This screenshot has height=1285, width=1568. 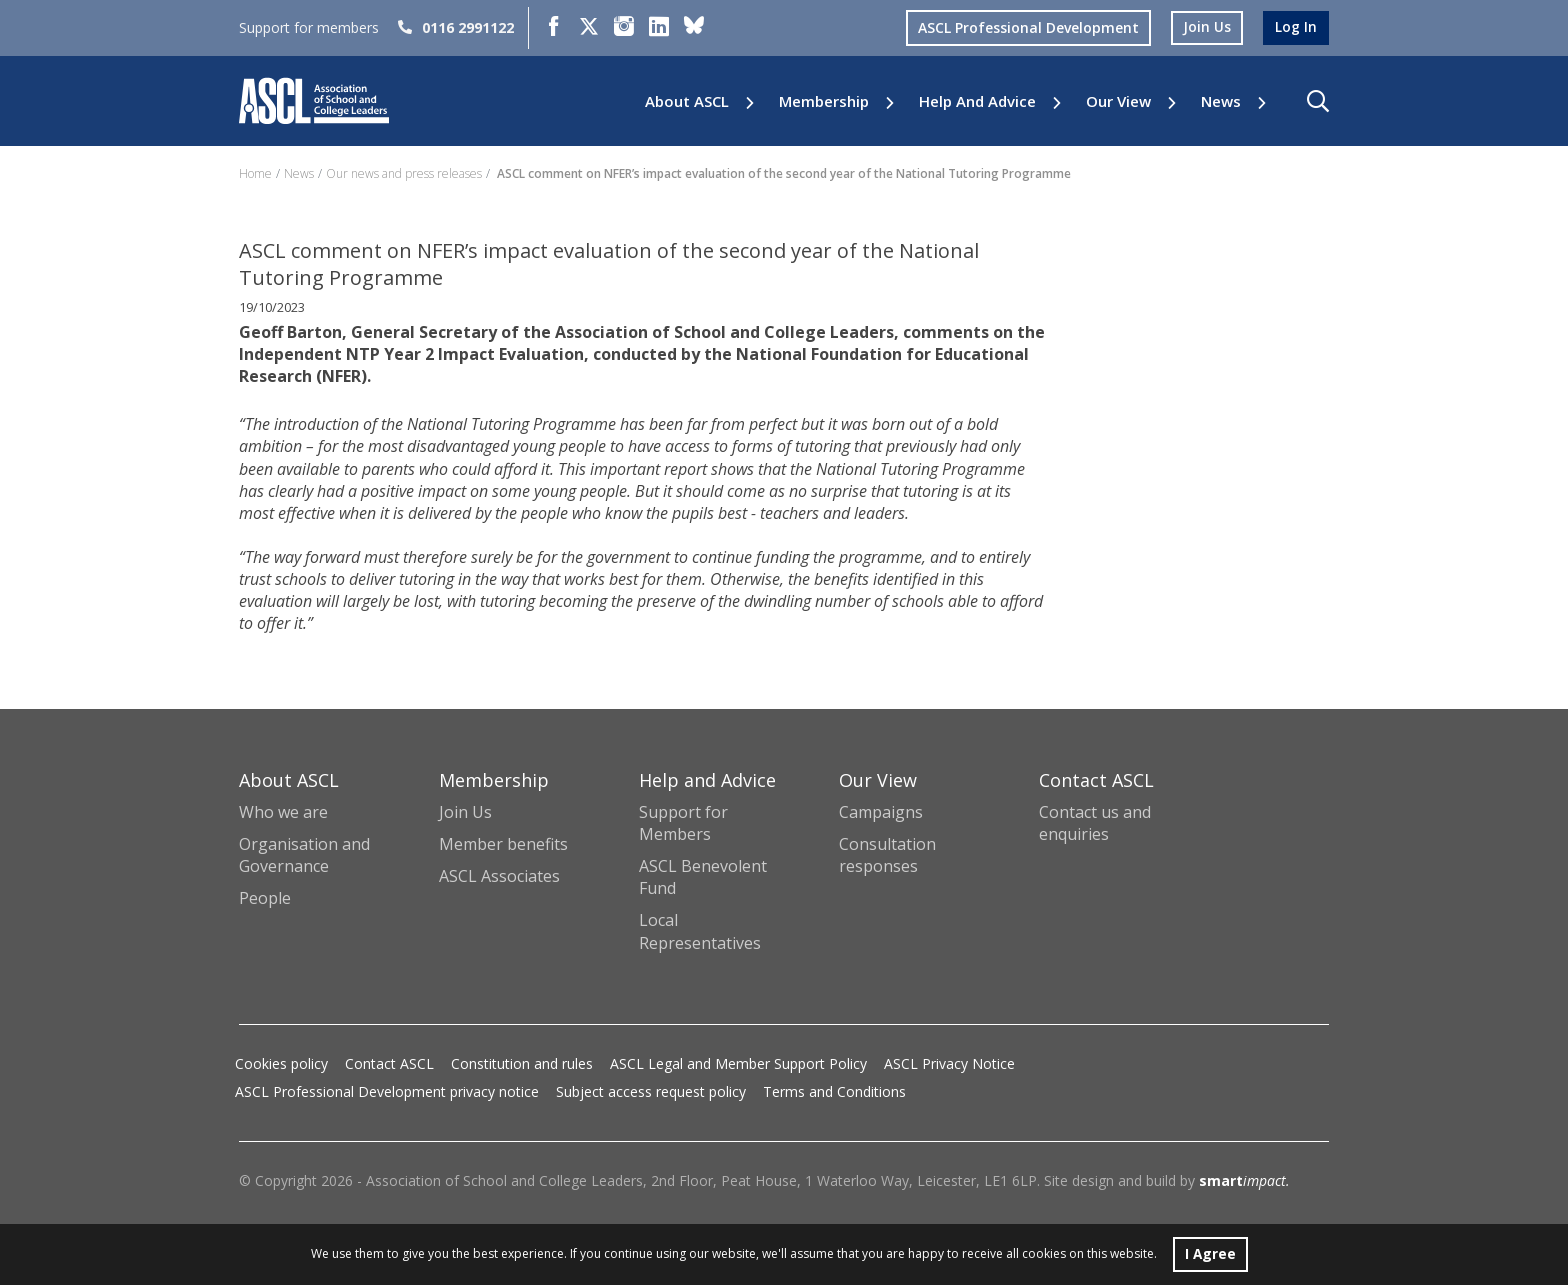 I want to click on I Agree, so click(x=1210, y=1253).